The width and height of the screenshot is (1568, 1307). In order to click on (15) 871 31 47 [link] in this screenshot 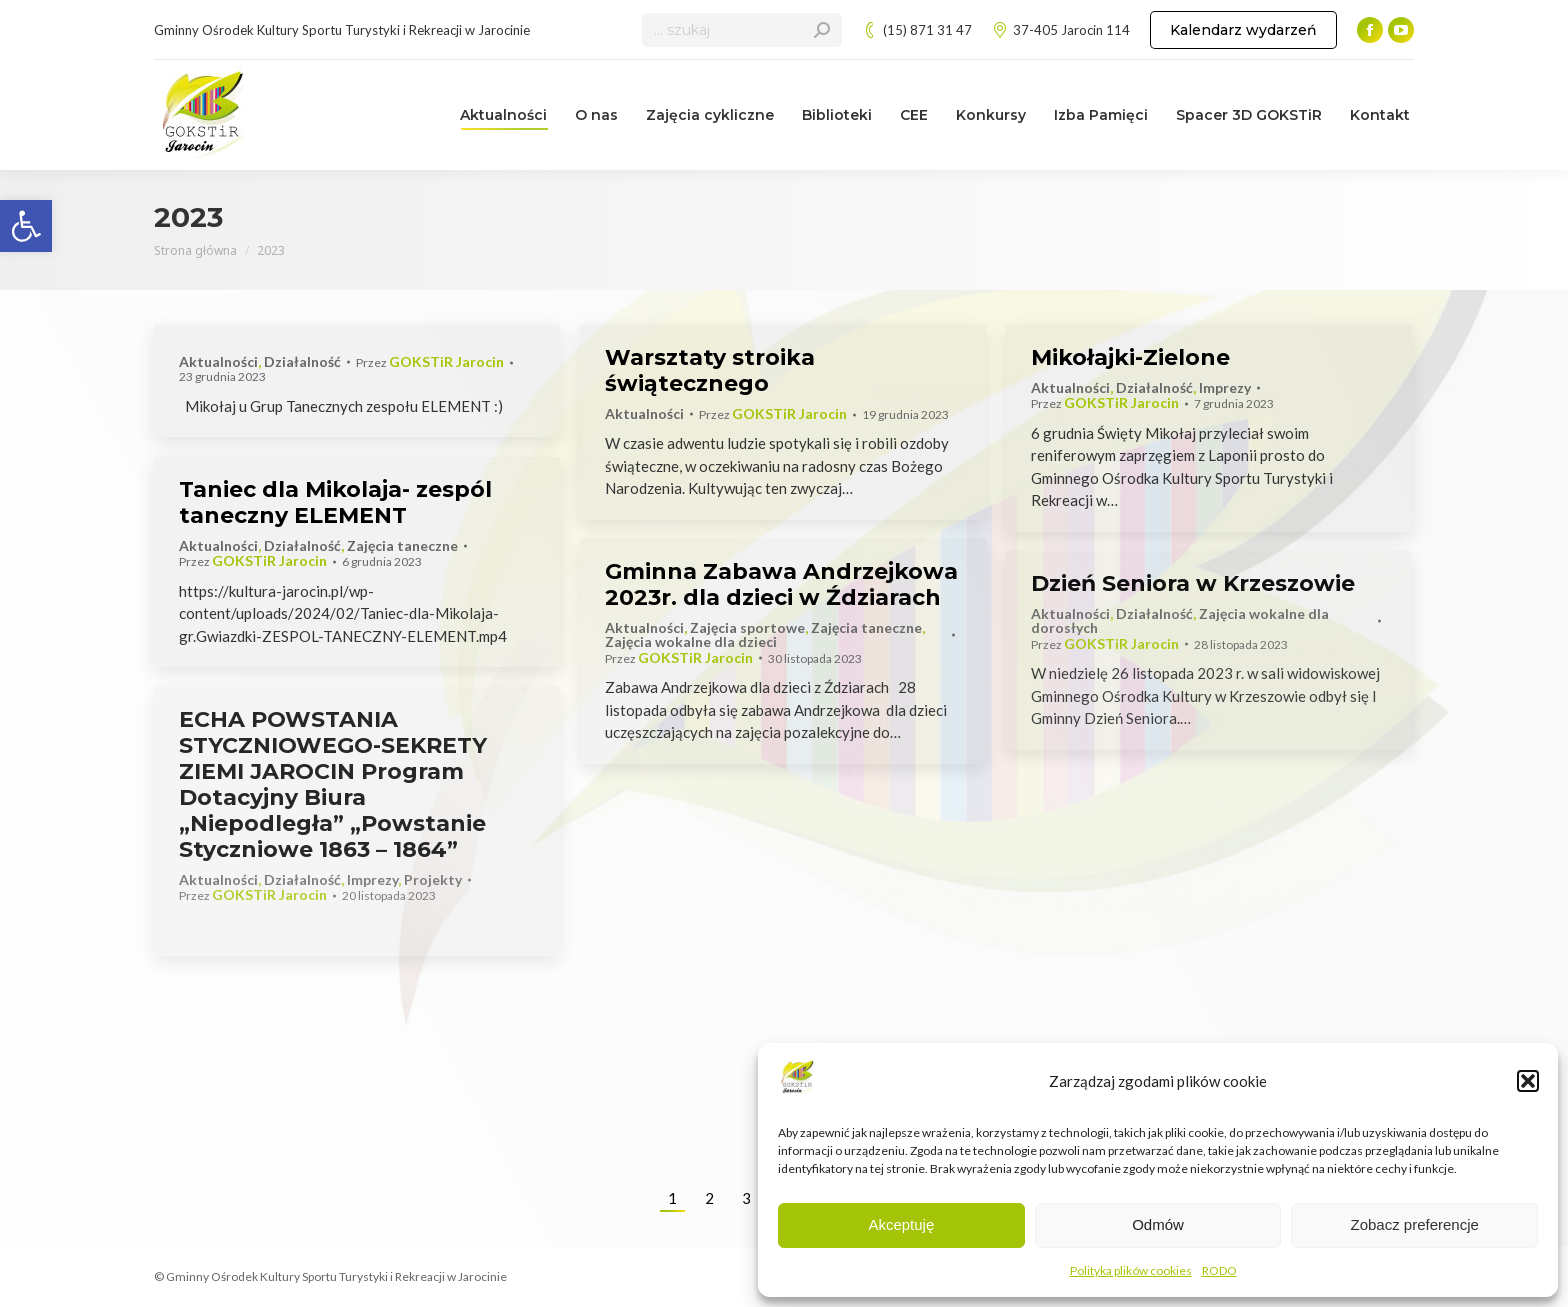, I will do `click(917, 30)`.